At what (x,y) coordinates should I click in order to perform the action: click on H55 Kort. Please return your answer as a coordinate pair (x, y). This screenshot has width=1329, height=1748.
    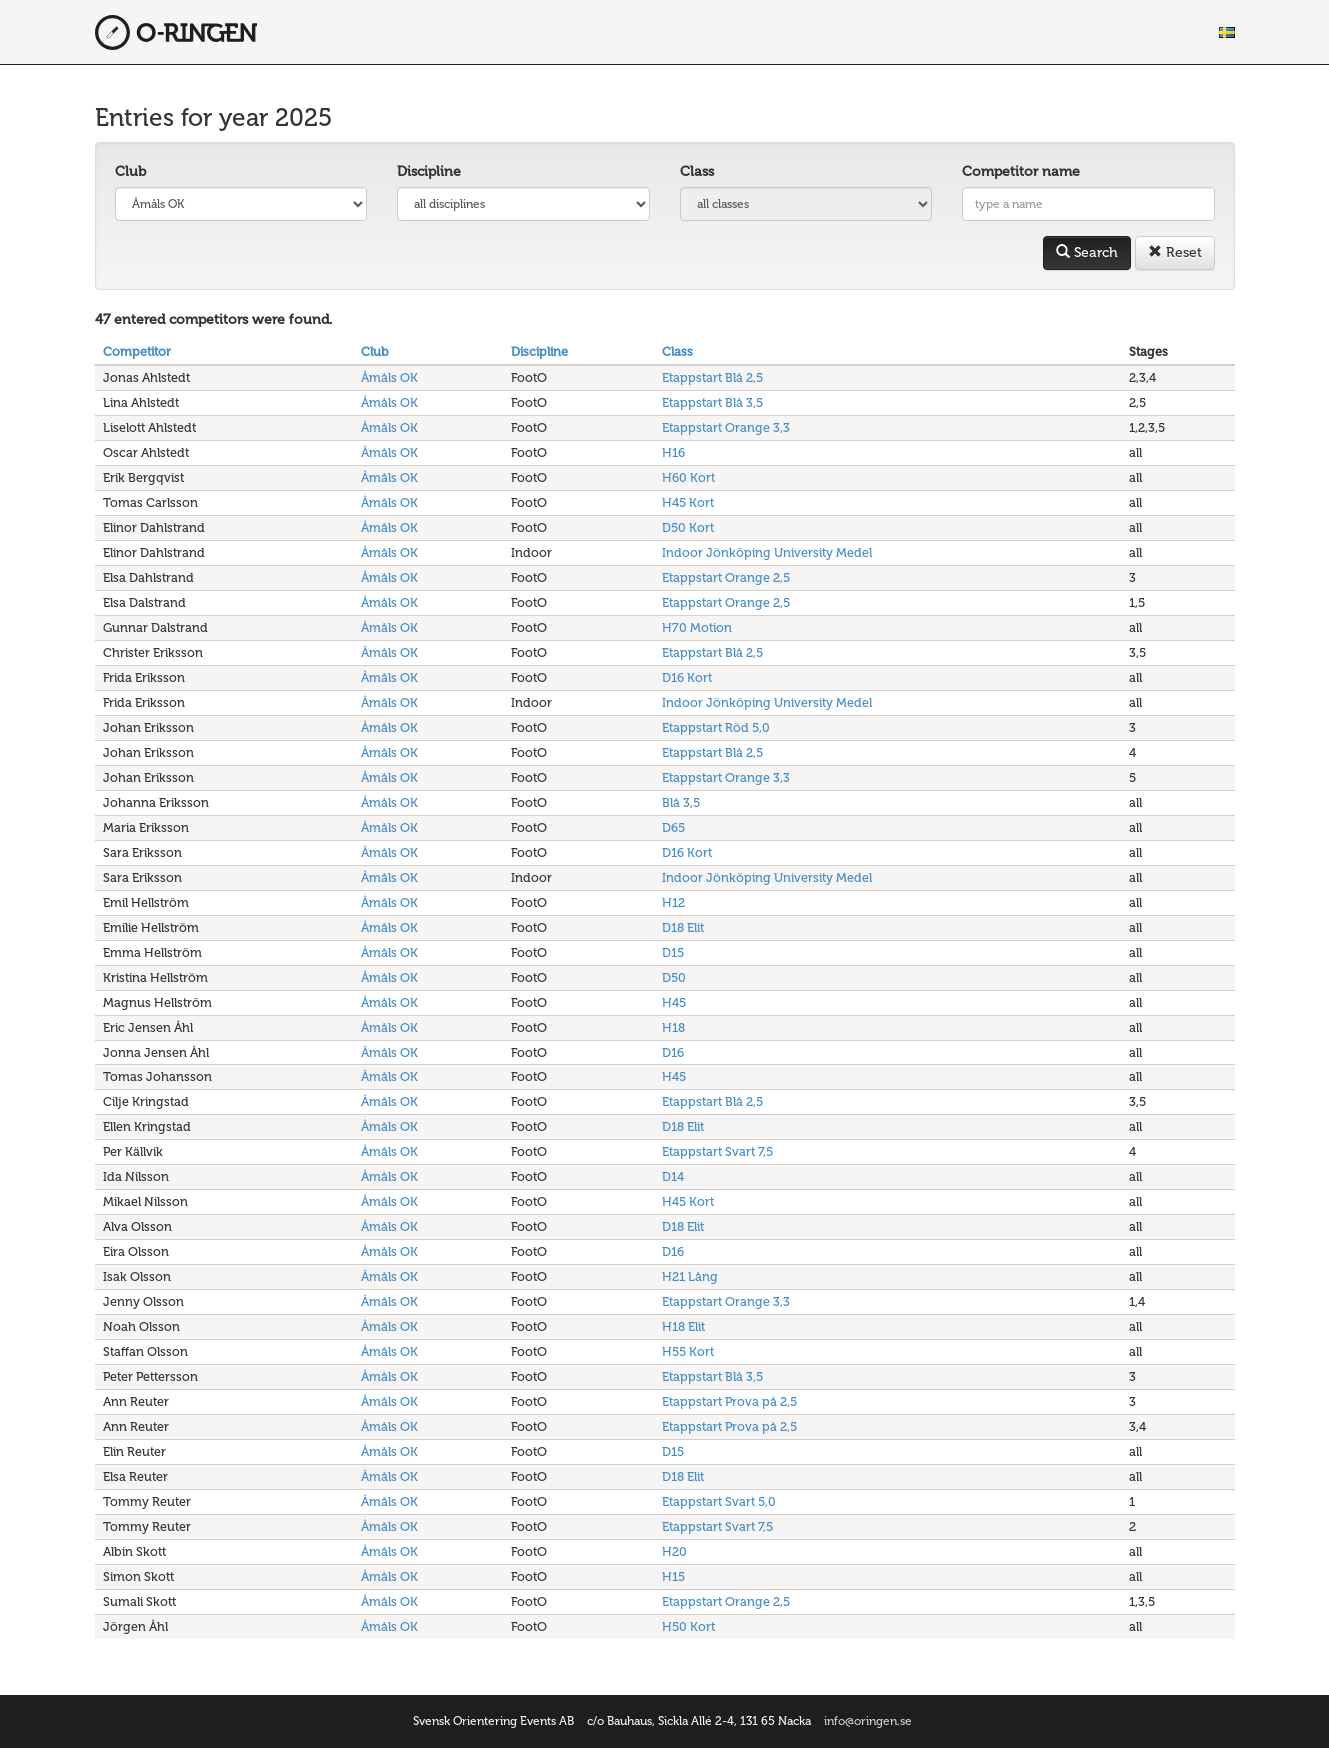
    Looking at the image, I should click on (688, 1351).